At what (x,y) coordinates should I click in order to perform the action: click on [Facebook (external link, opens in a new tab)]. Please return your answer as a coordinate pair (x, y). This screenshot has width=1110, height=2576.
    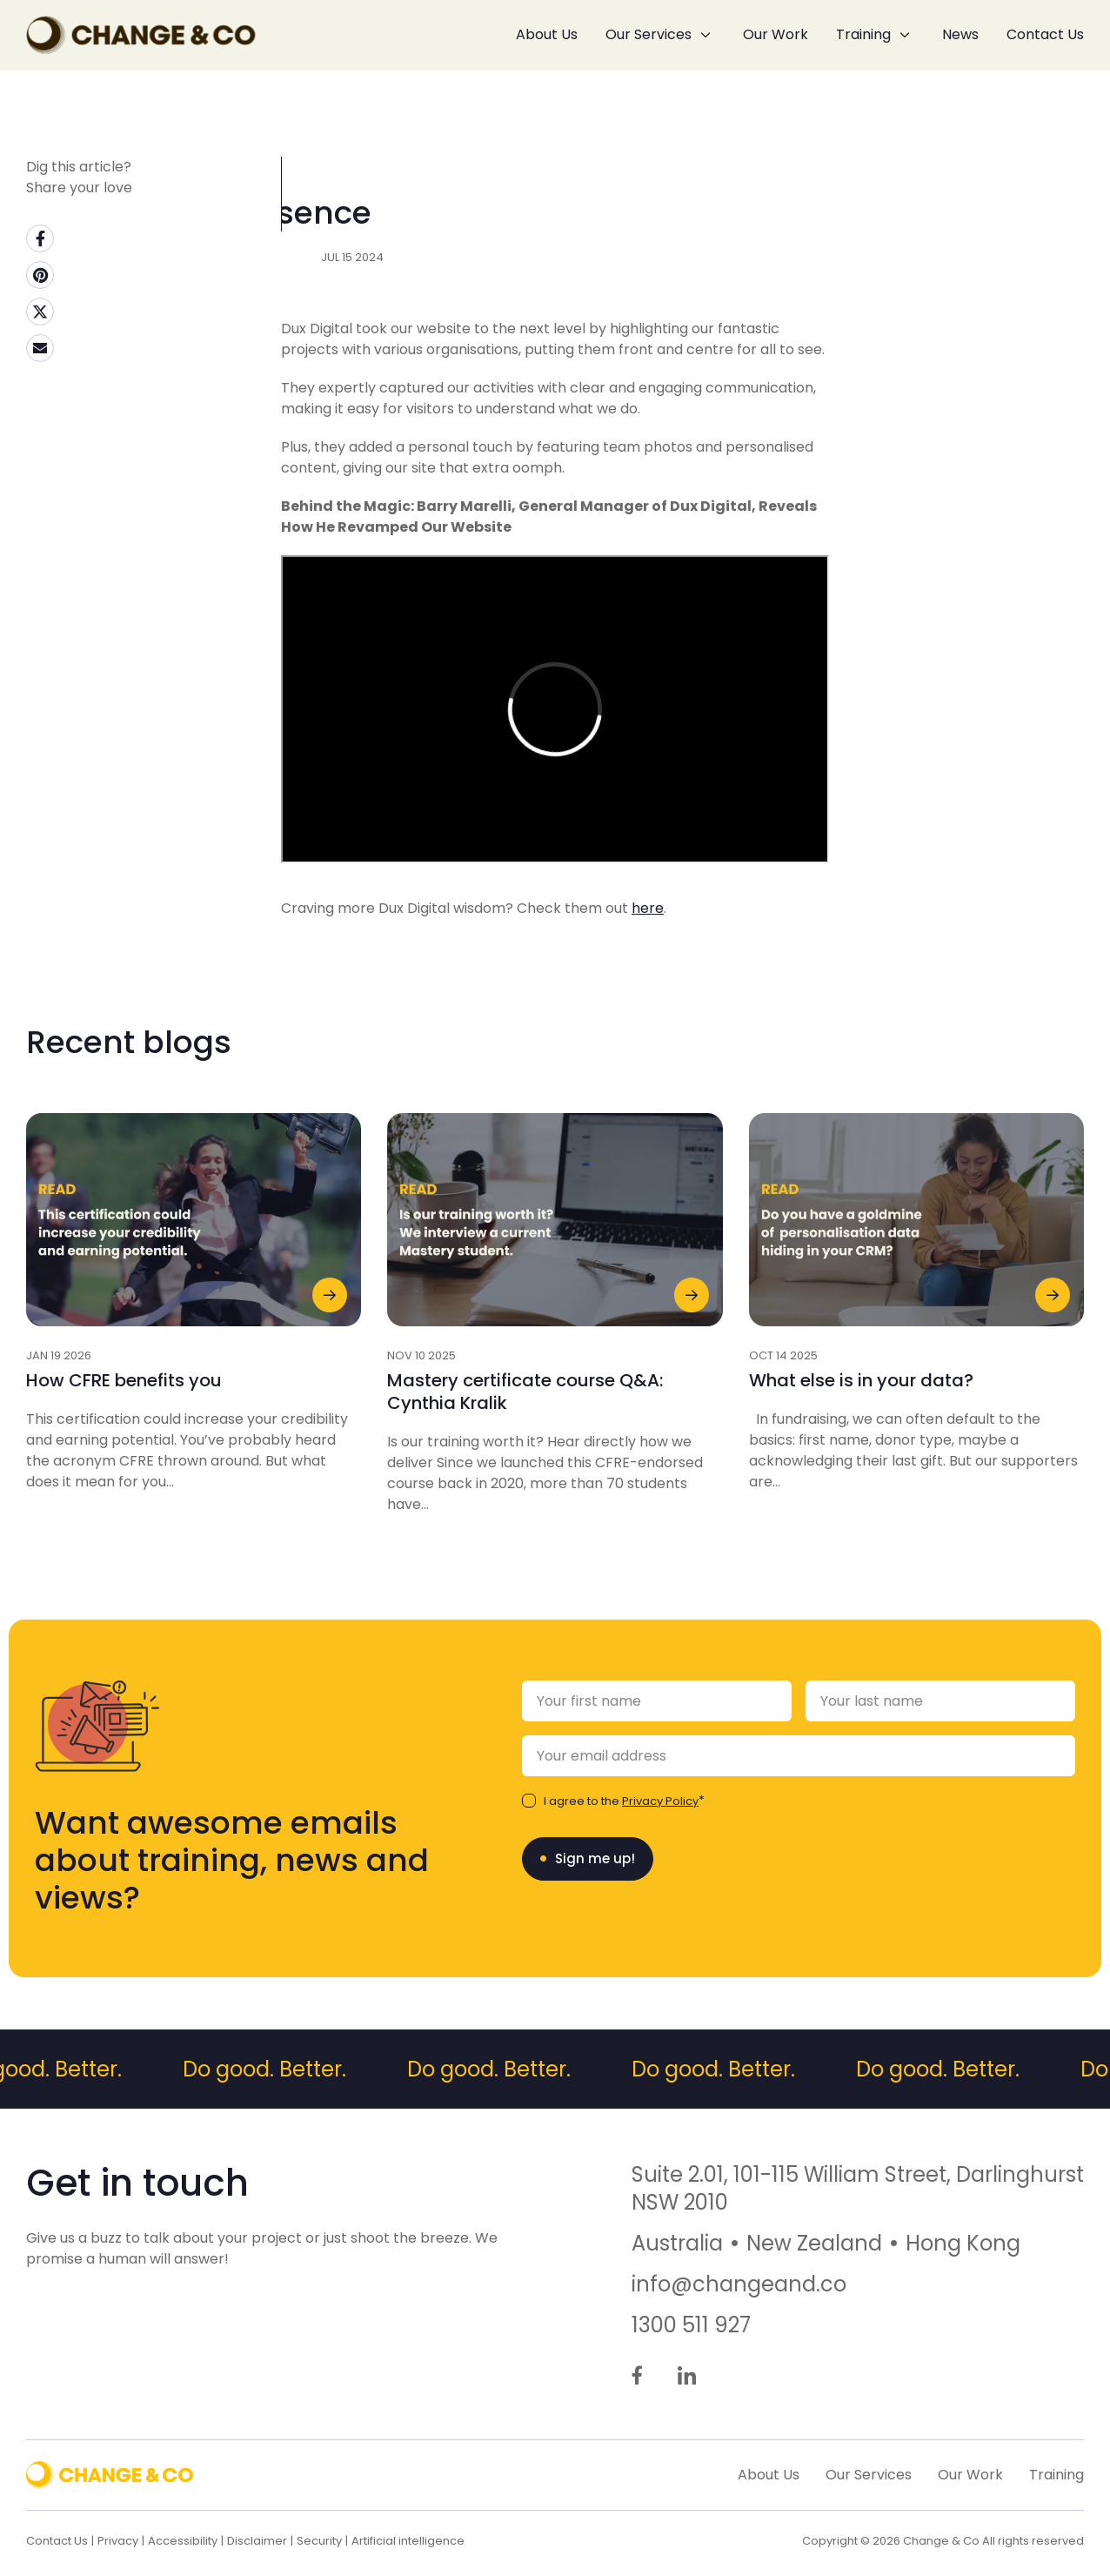
    Looking at the image, I should click on (40, 238).